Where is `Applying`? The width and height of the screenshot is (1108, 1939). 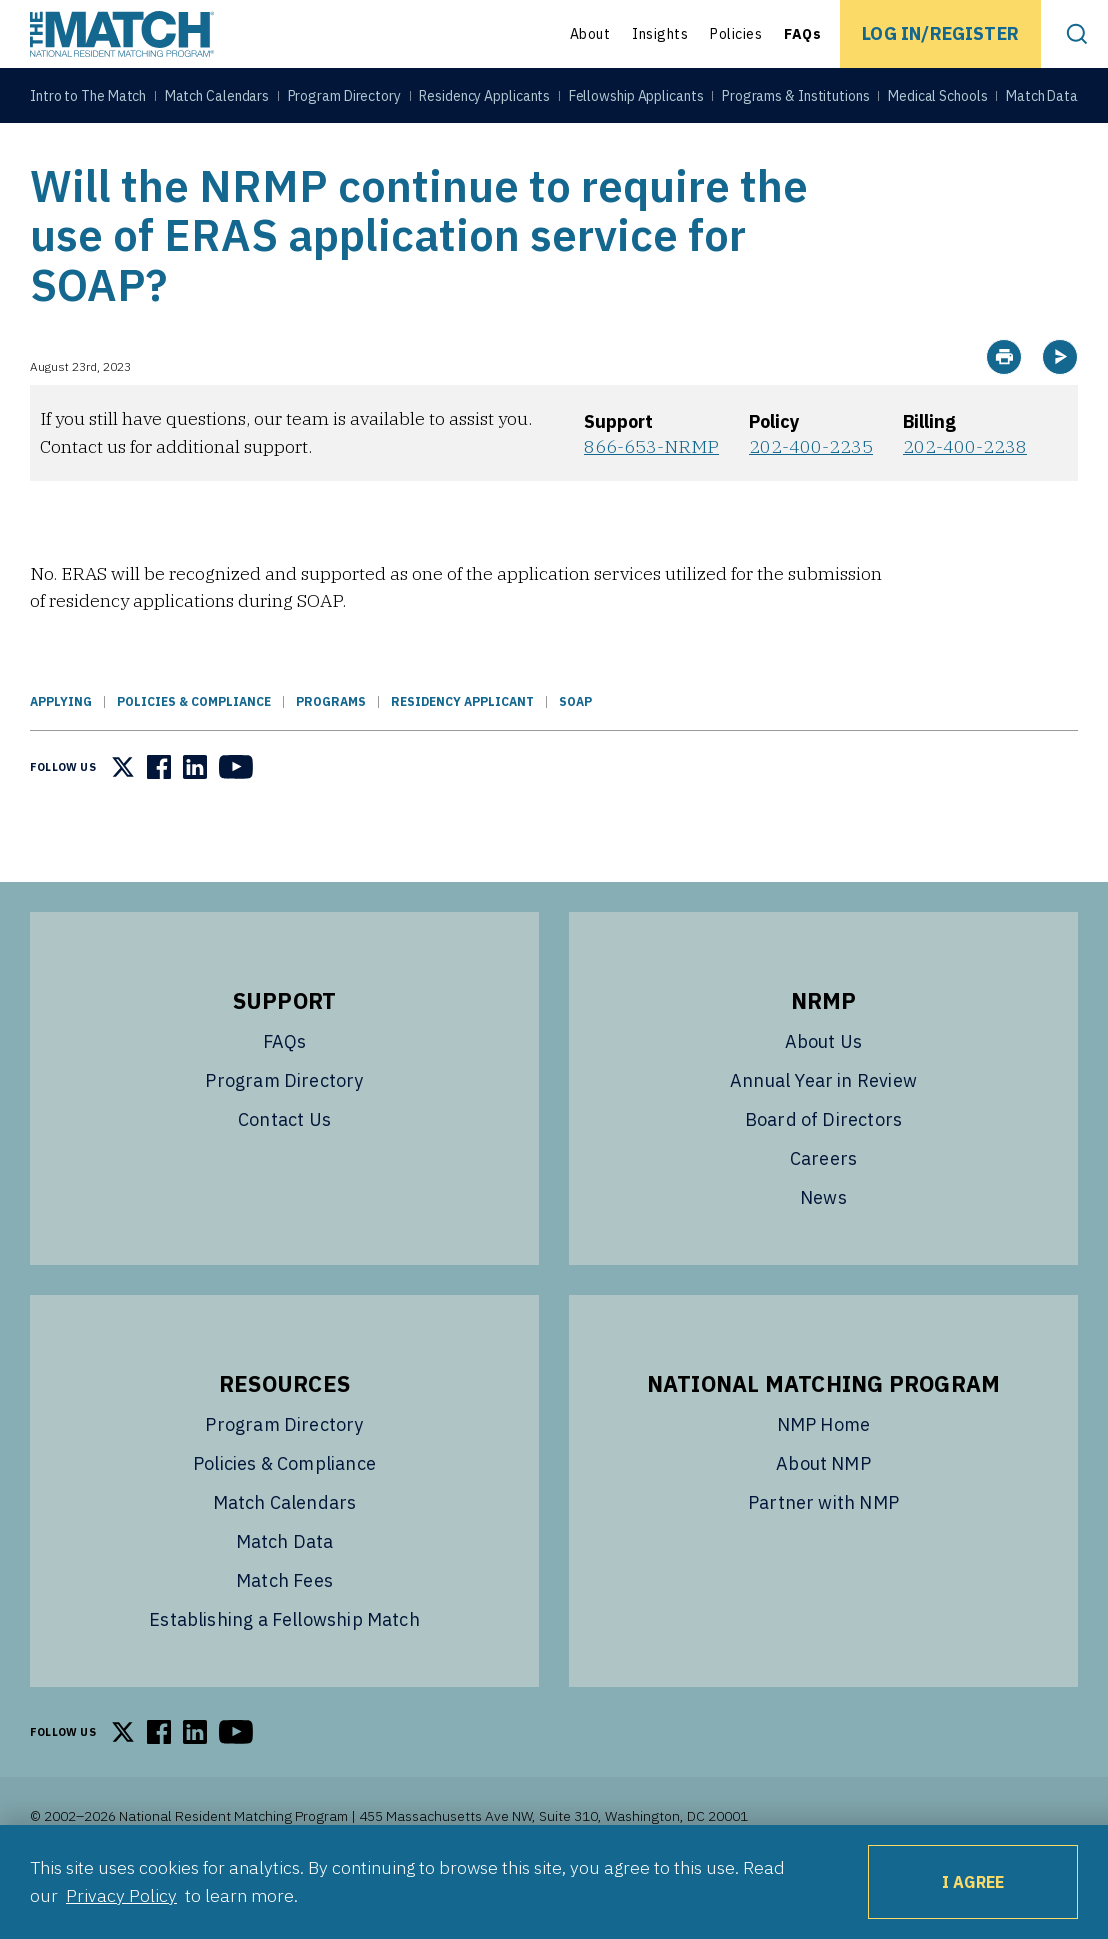 Applying is located at coordinates (61, 751).